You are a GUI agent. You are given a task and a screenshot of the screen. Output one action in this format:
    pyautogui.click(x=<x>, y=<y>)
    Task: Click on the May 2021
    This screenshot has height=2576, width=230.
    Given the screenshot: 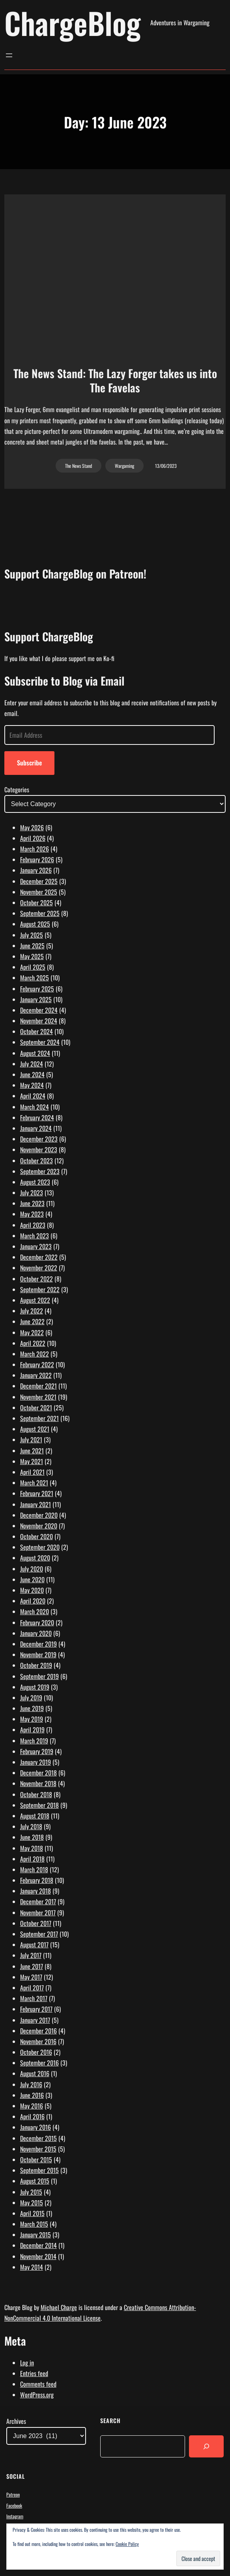 What is the action you would take?
    pyautogui.click(x=31, y=1461)
    